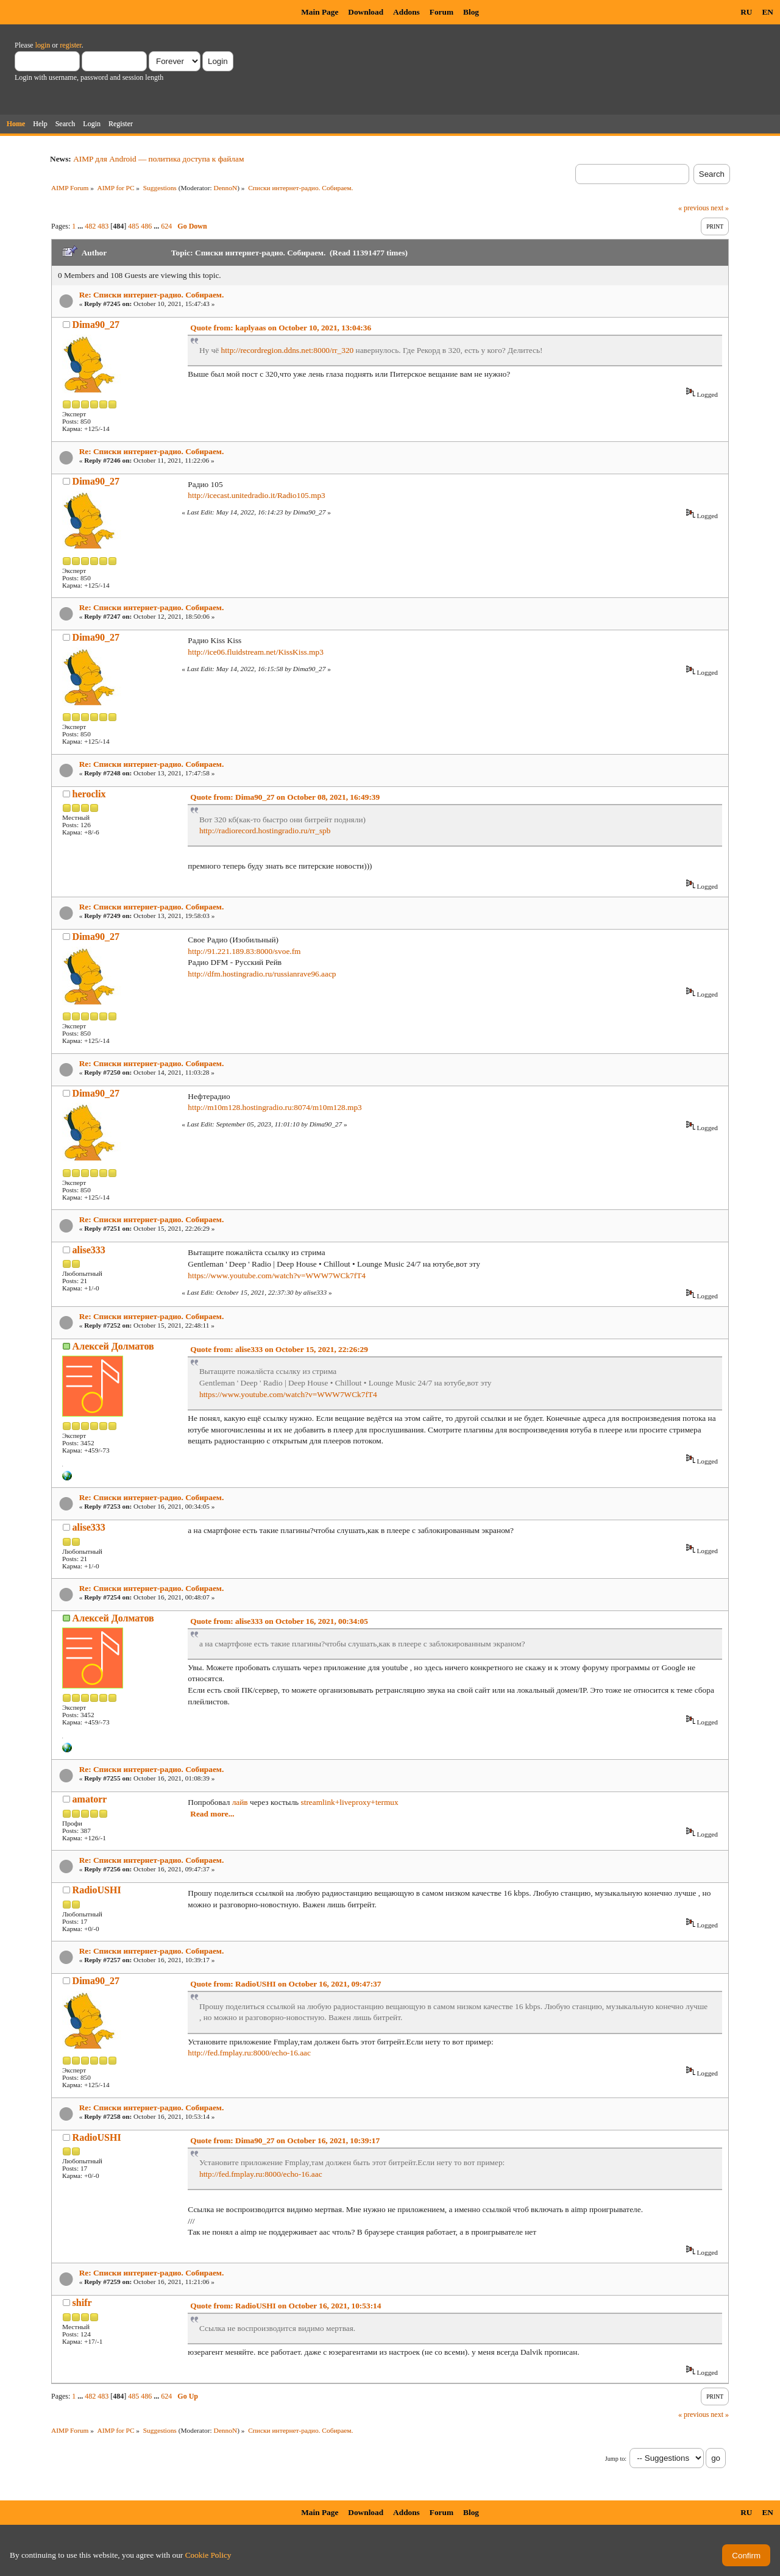 This screenshot has width=780, height=2576. I want to click on 486, so click(146, 226).